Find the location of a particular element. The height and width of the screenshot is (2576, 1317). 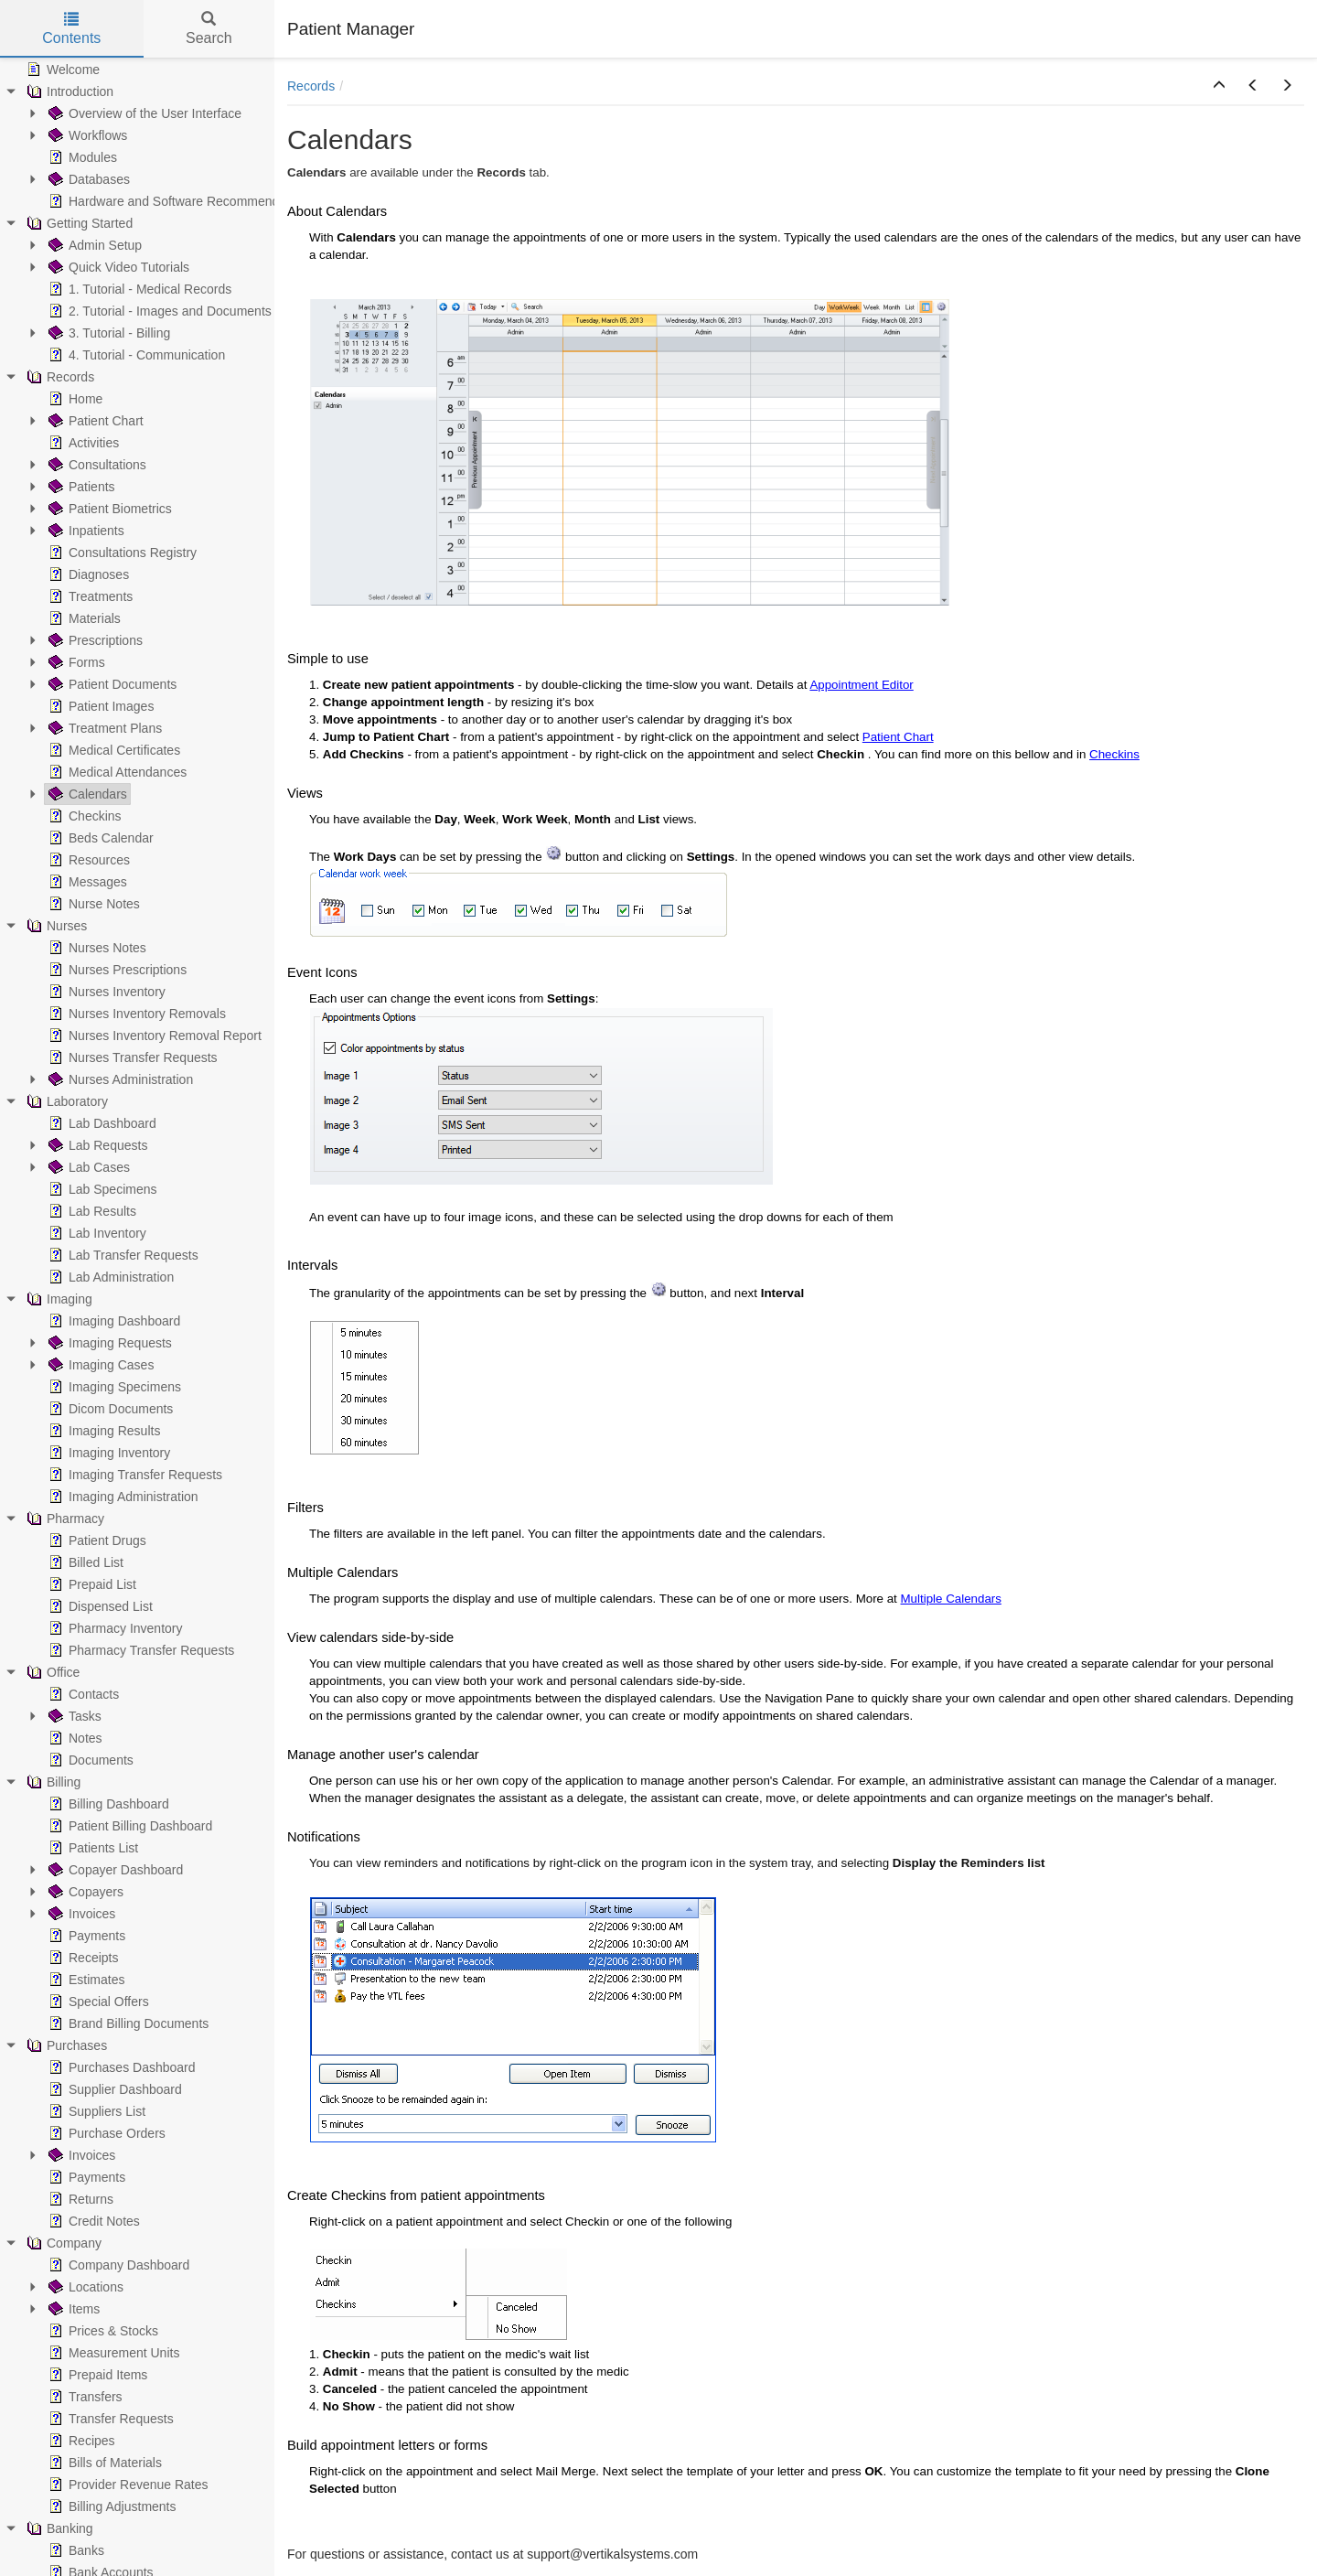

Nurses Notes [treeitem] is located at coordinates (95, 948).